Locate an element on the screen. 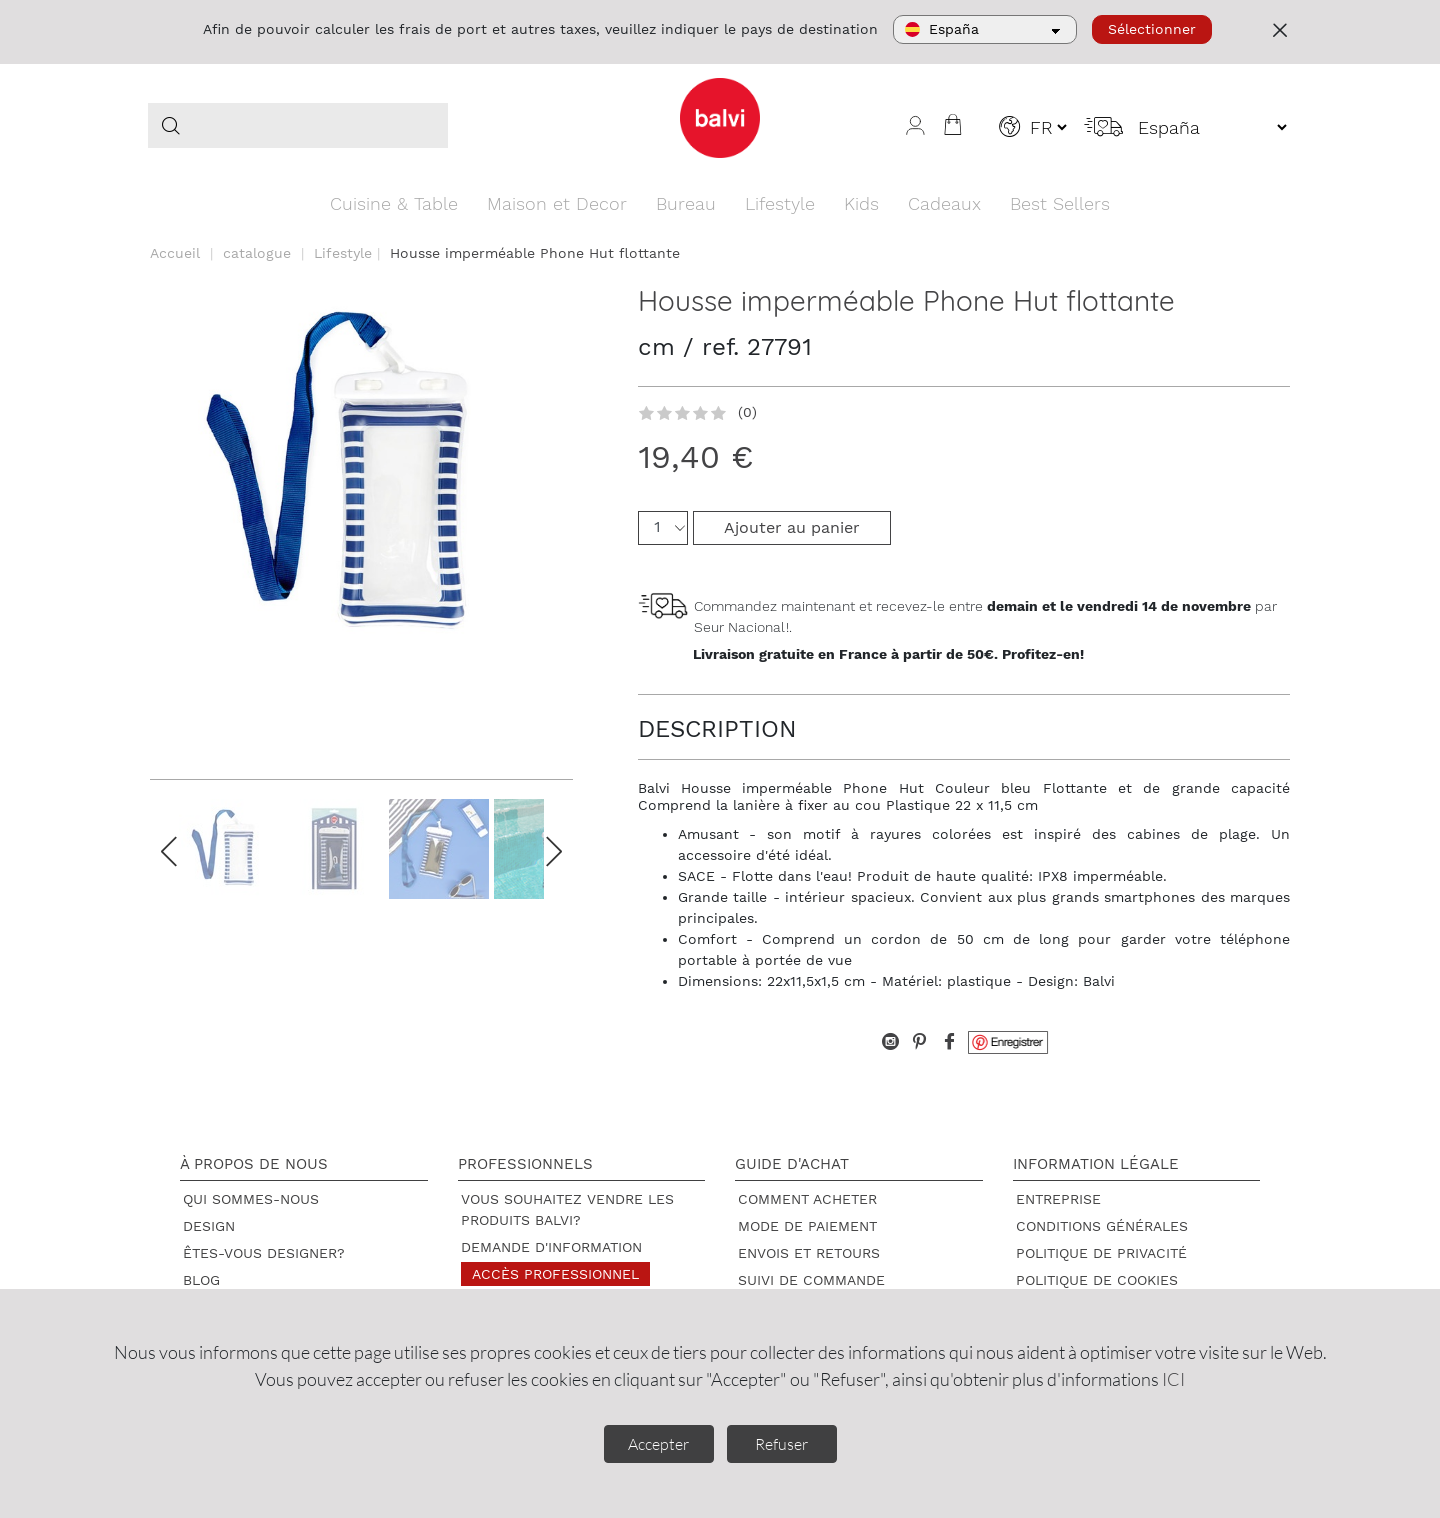 This screenshot has height=1518, width=1440. ICI is located at coordinates (1173, 1379).